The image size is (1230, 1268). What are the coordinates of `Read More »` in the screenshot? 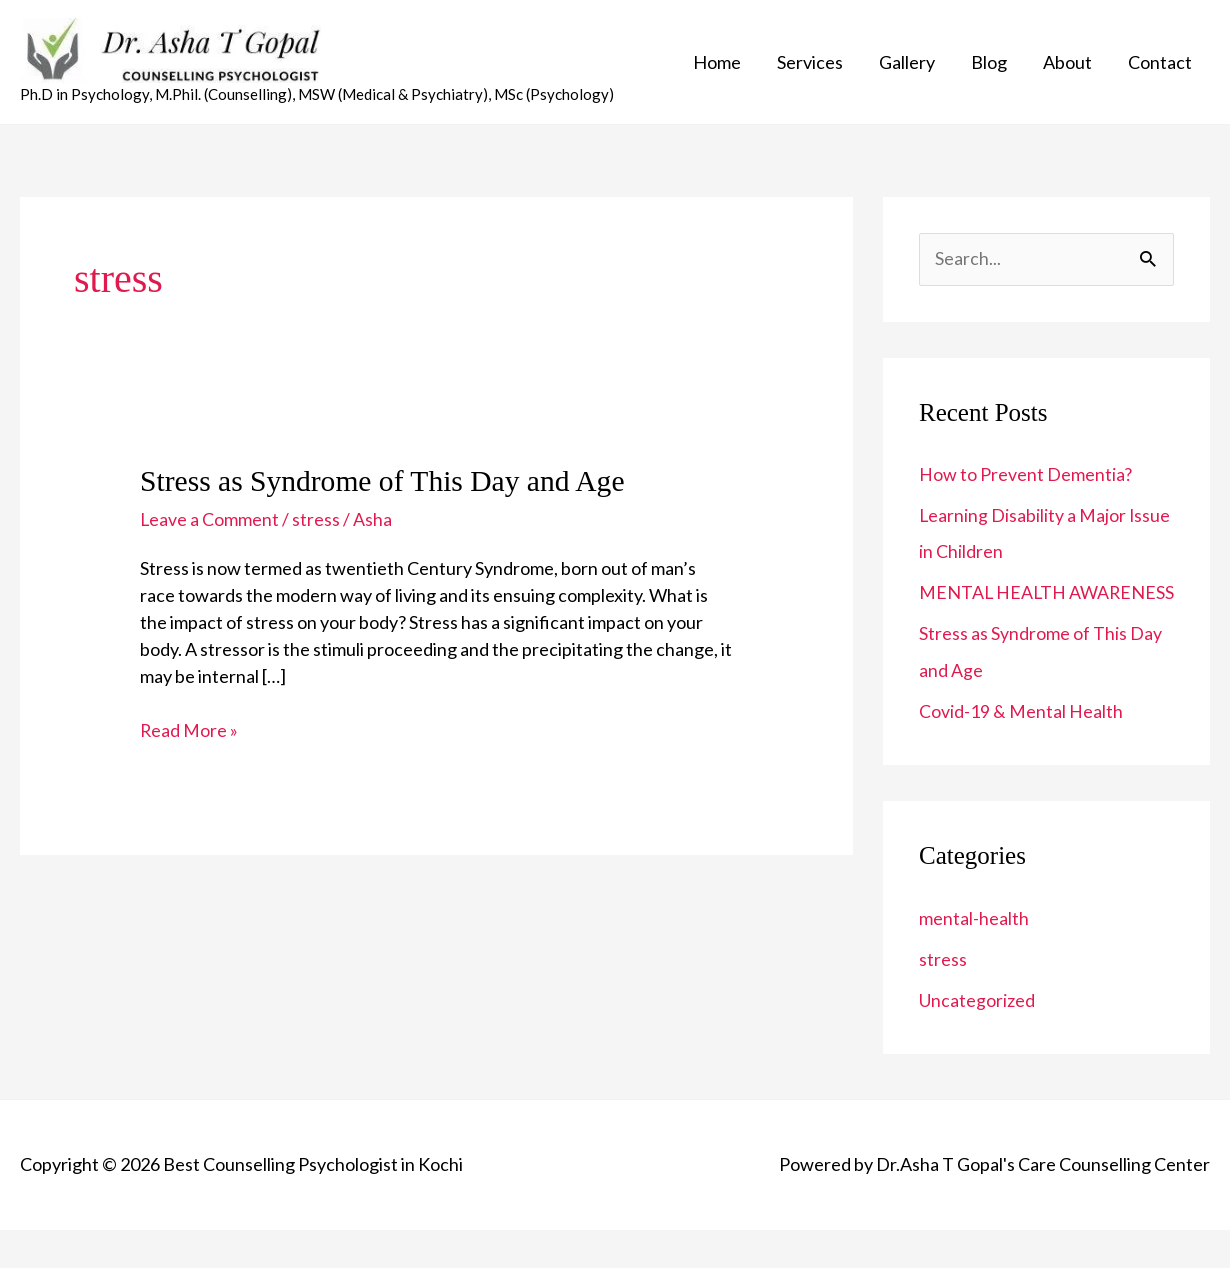 It's located at (189, 735).